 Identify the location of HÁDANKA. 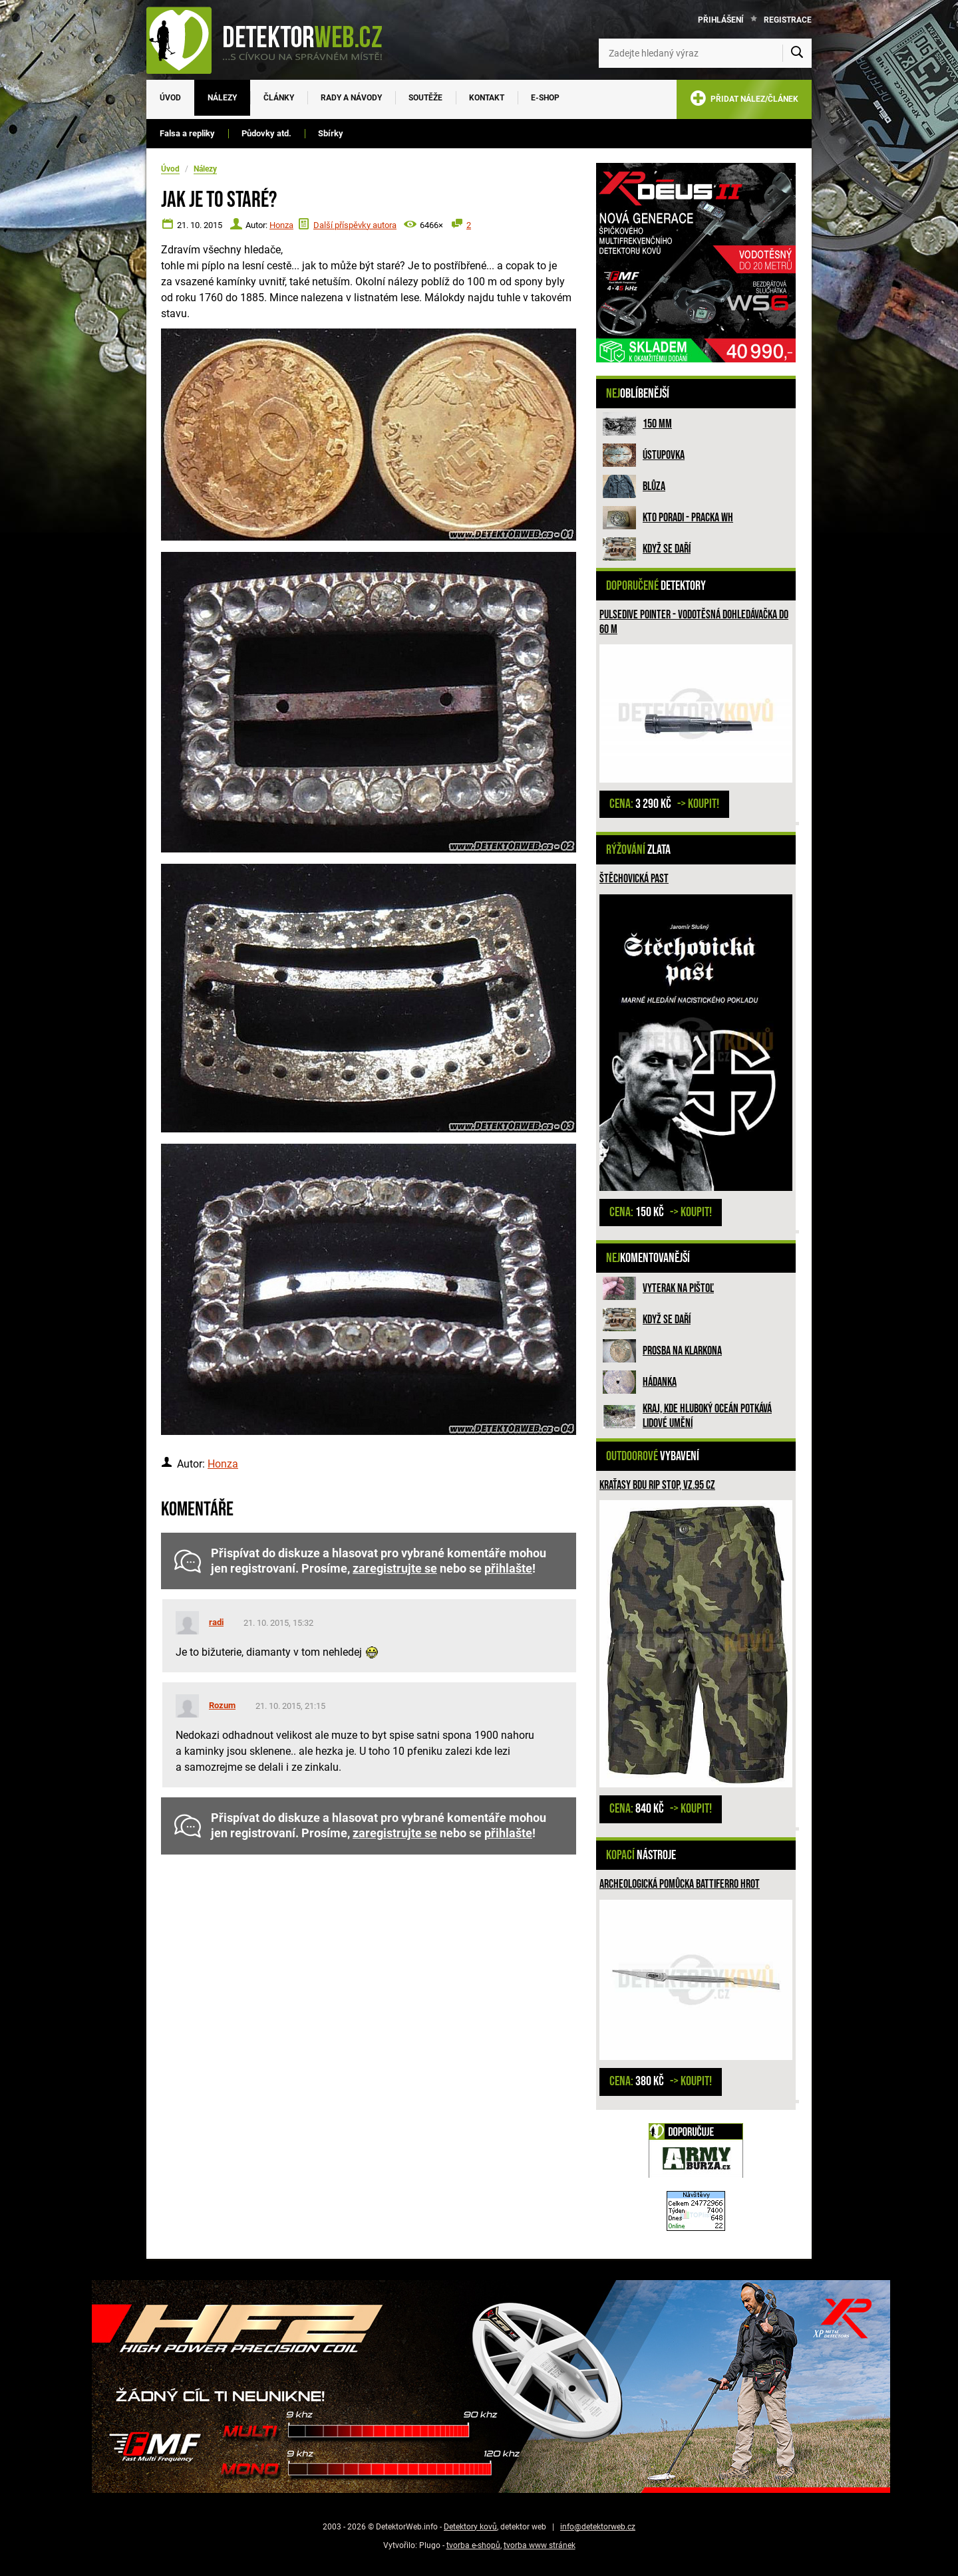
(660, 1382).